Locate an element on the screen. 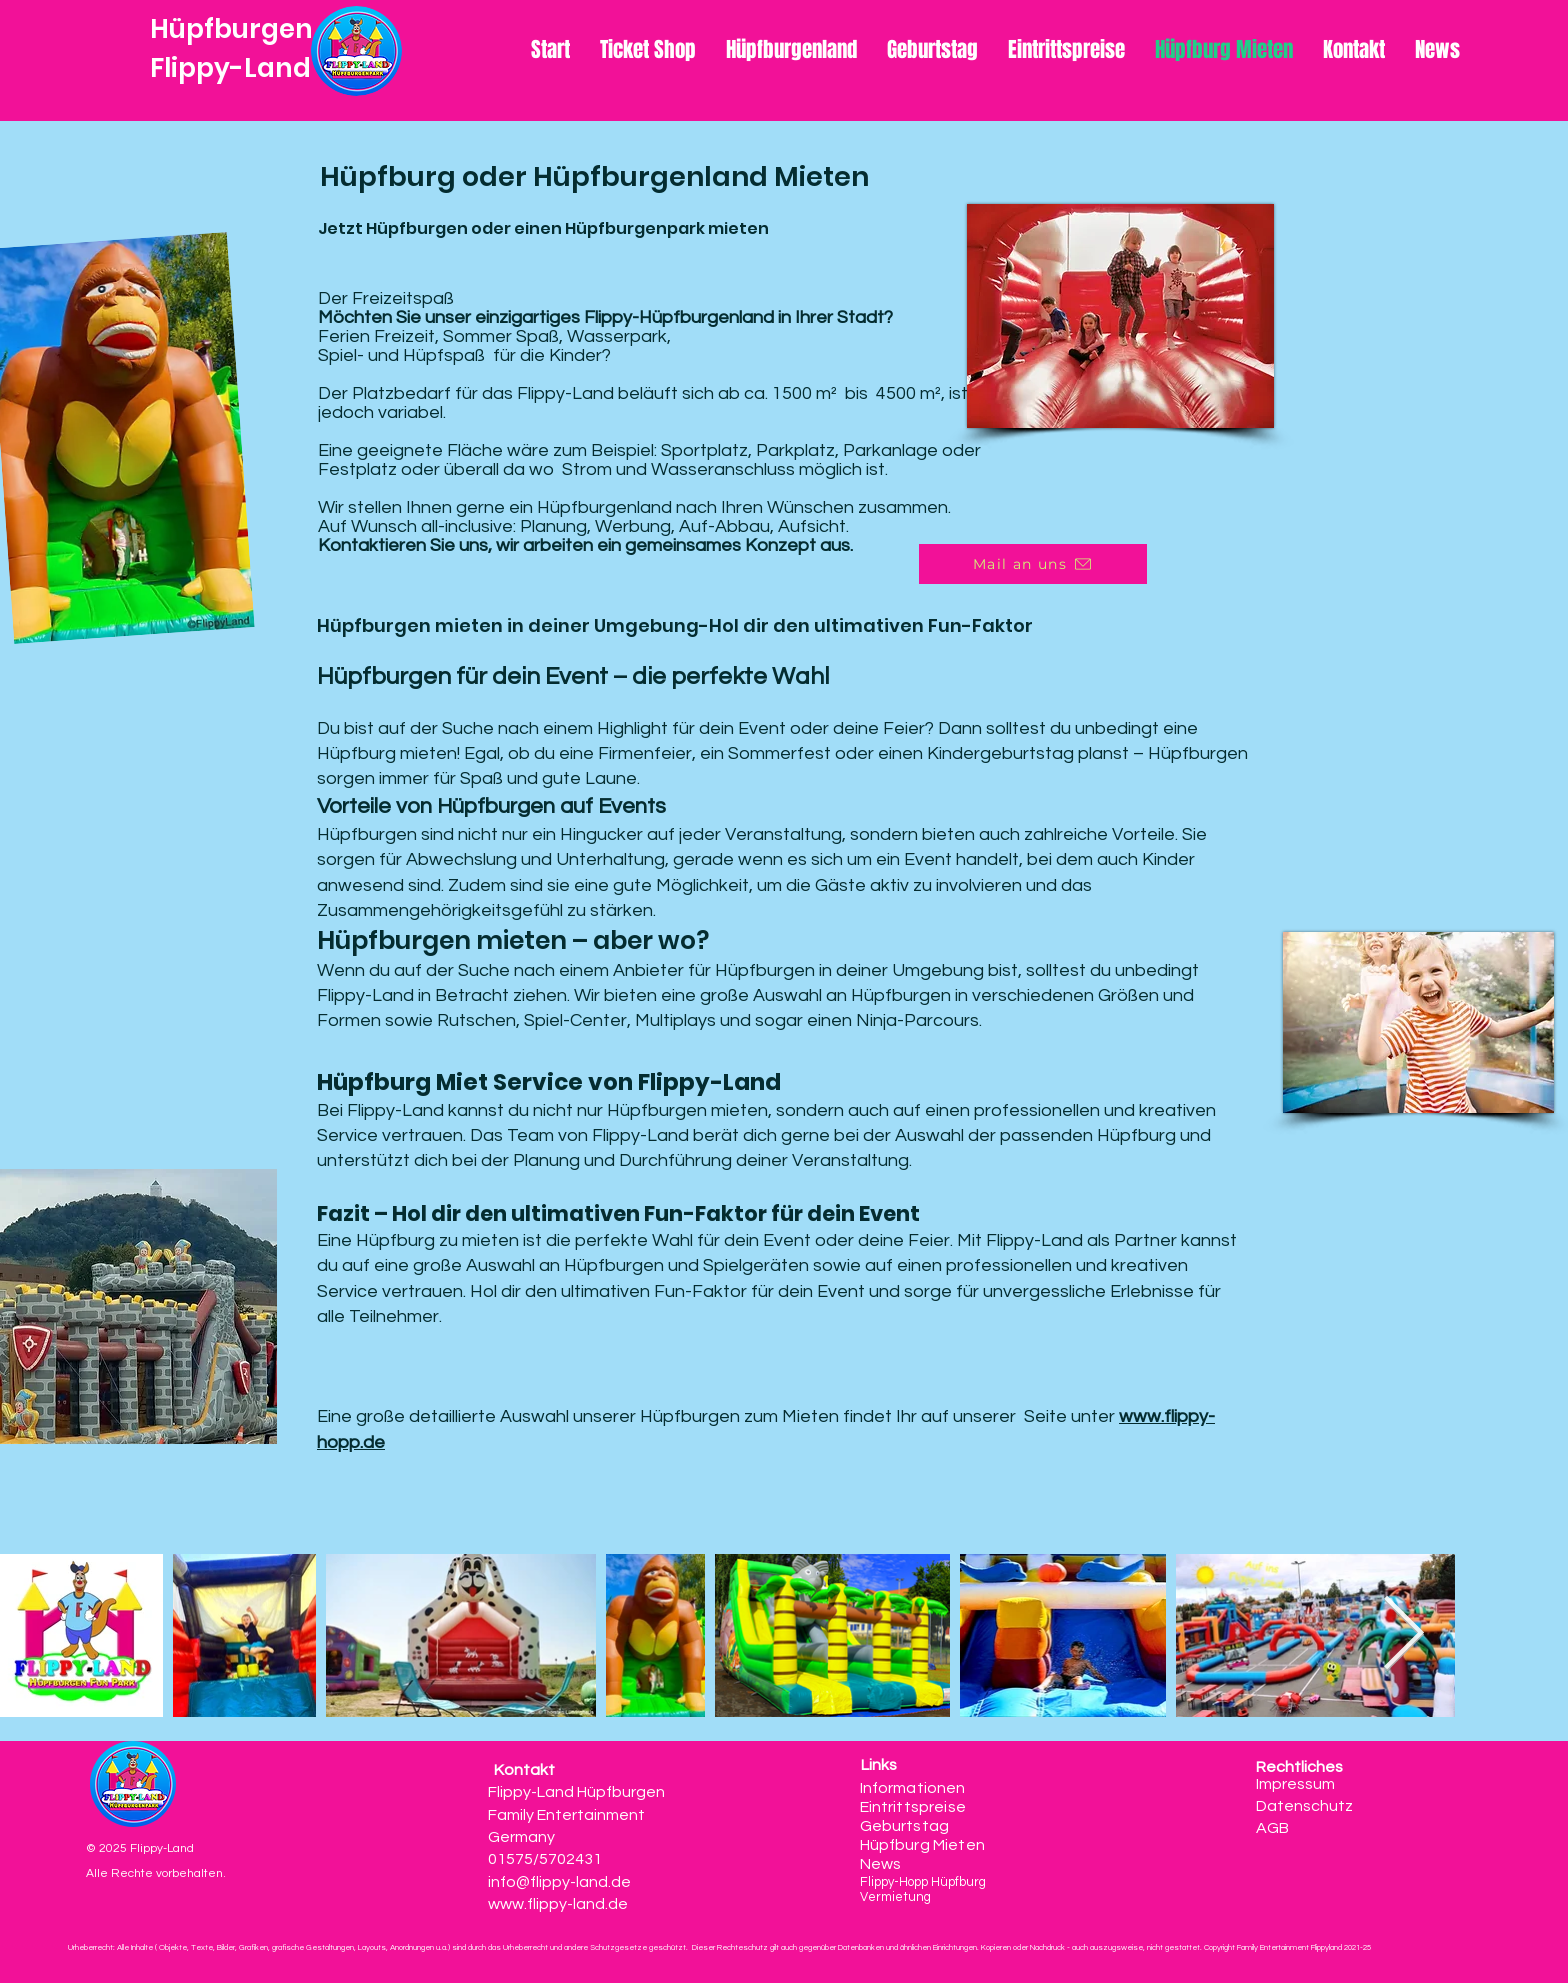 The height and width of the screenshot is (1983, 1568). Flippy-Land is located at coordinates (230, 68).